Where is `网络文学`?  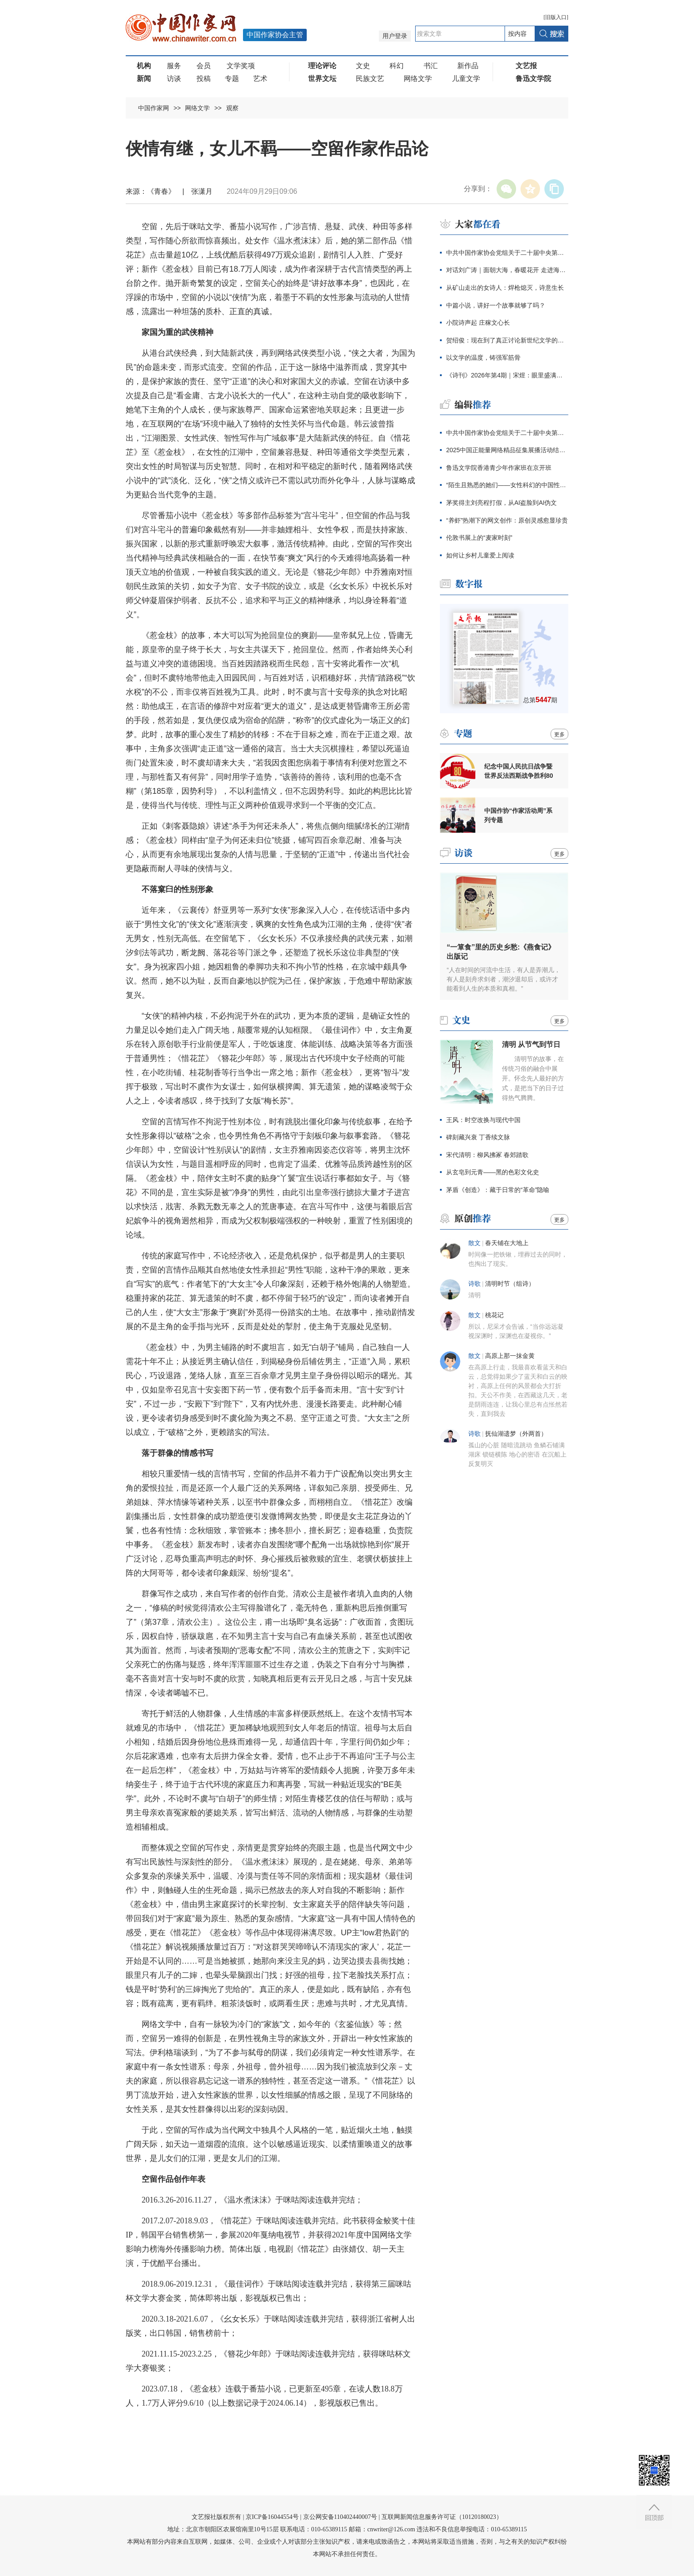 网络文学 is located at coordinates (418, 78).